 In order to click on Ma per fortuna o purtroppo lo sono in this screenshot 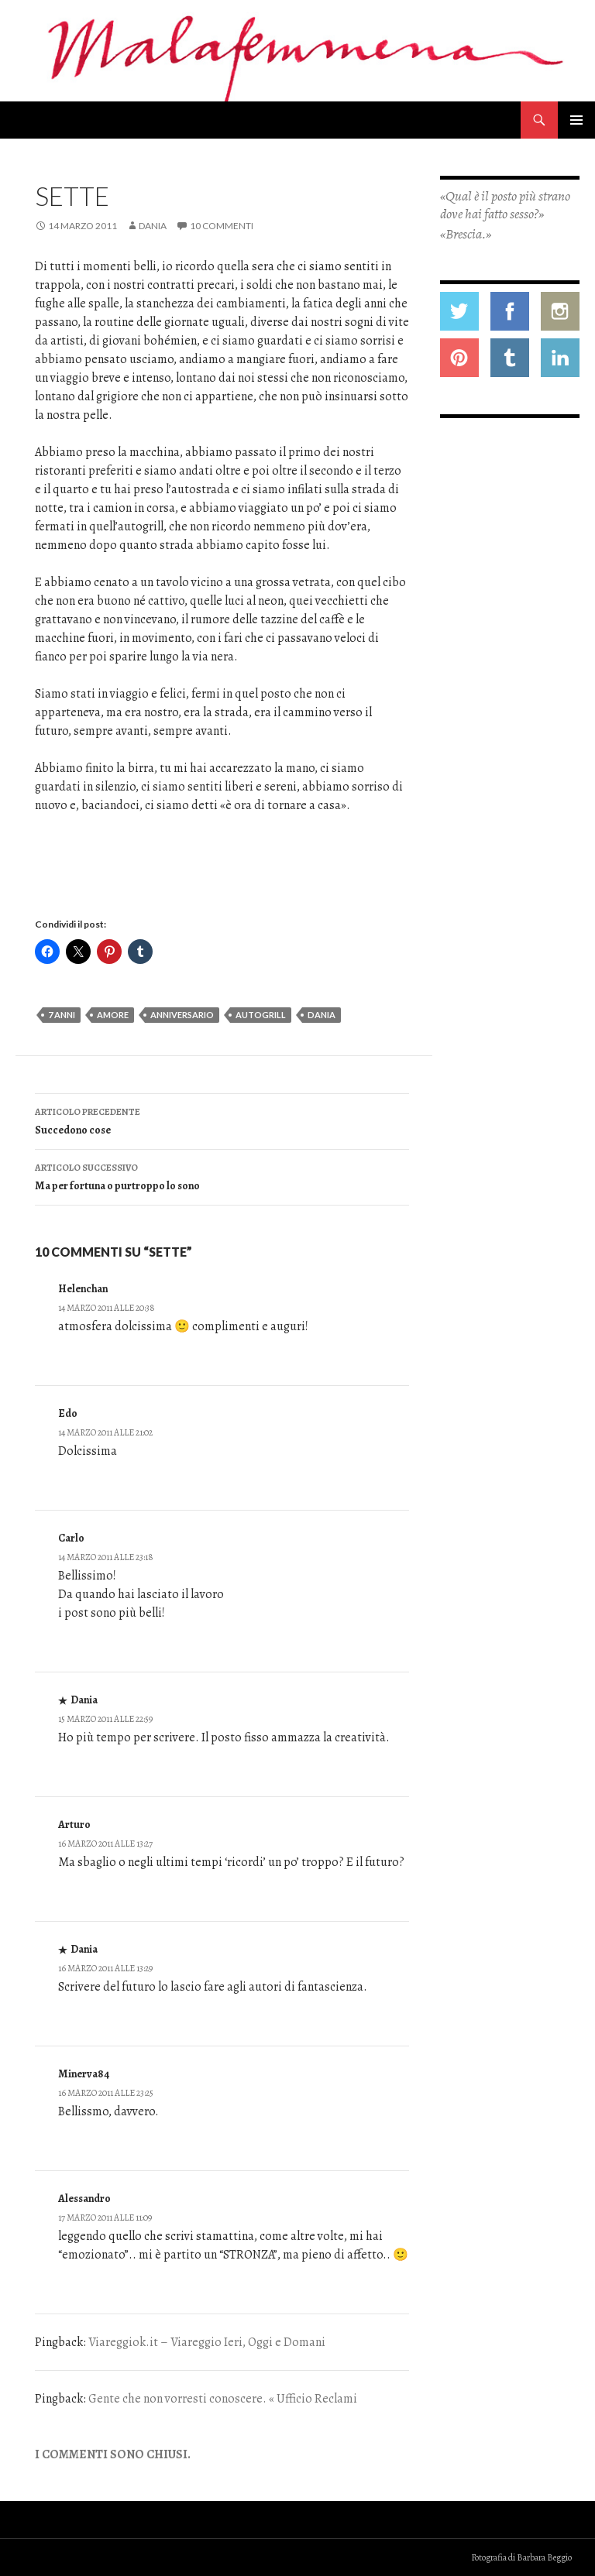, I will do `click(222, 1175)`.